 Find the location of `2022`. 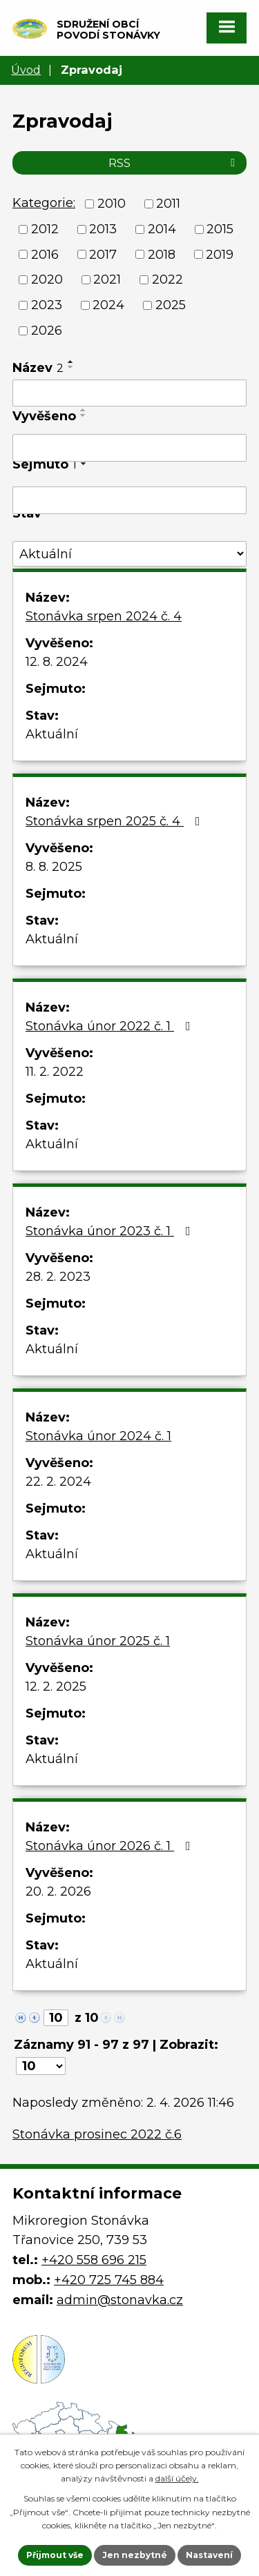

2022 is located at coordinates (167, 279).